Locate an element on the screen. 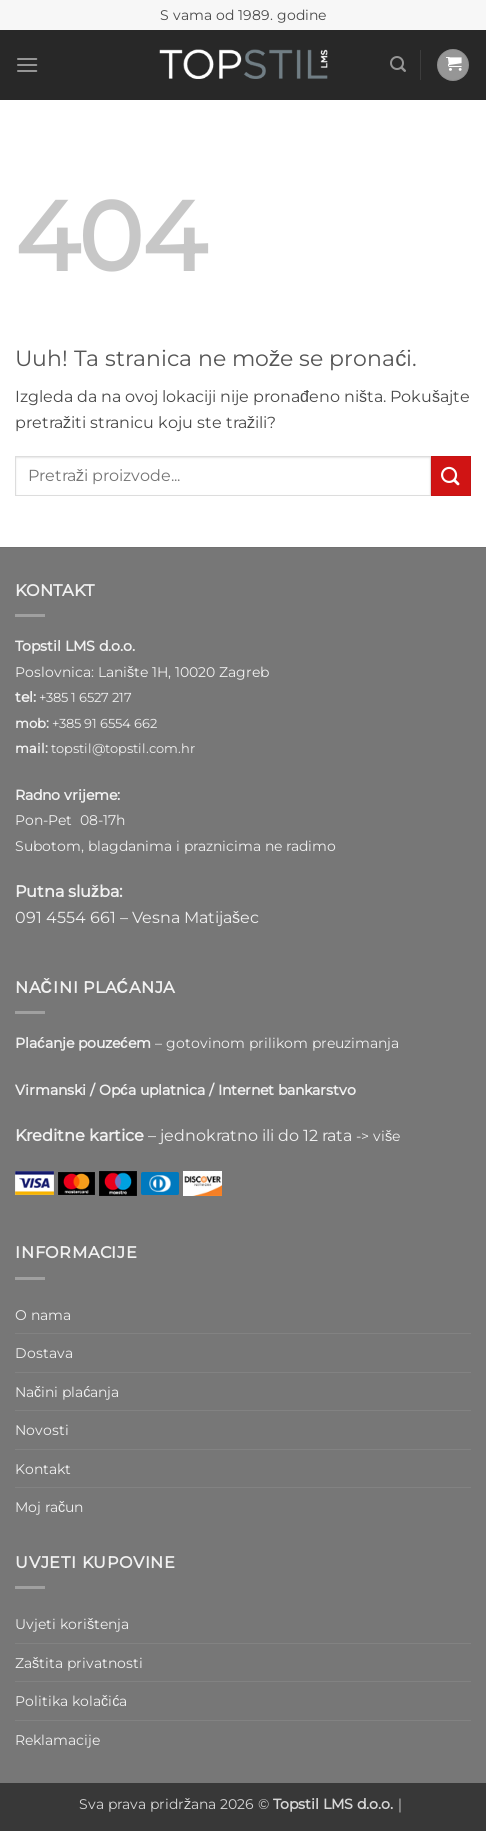  [Submit] is located at coordinates (451, 475).